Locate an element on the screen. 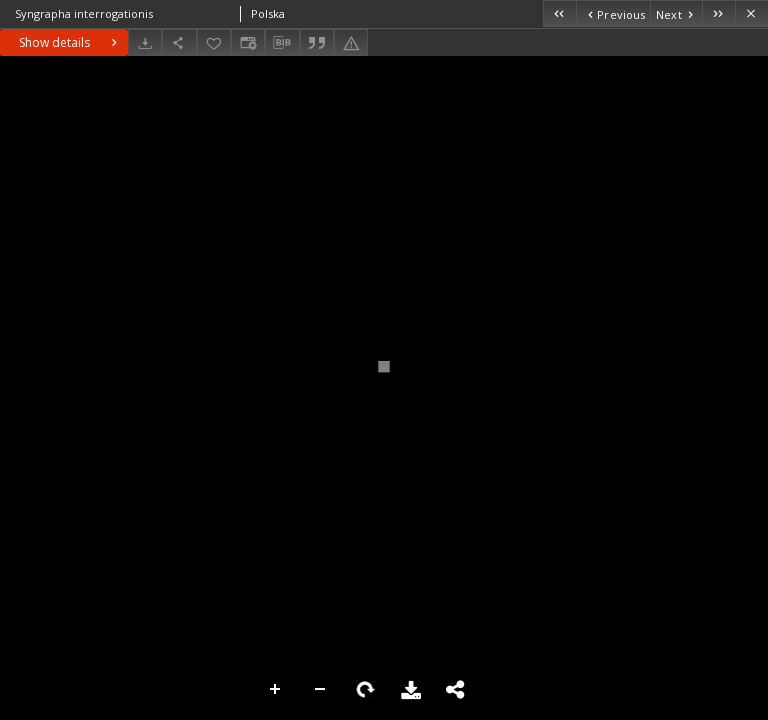  Show details is located at coordinates (70, 42).